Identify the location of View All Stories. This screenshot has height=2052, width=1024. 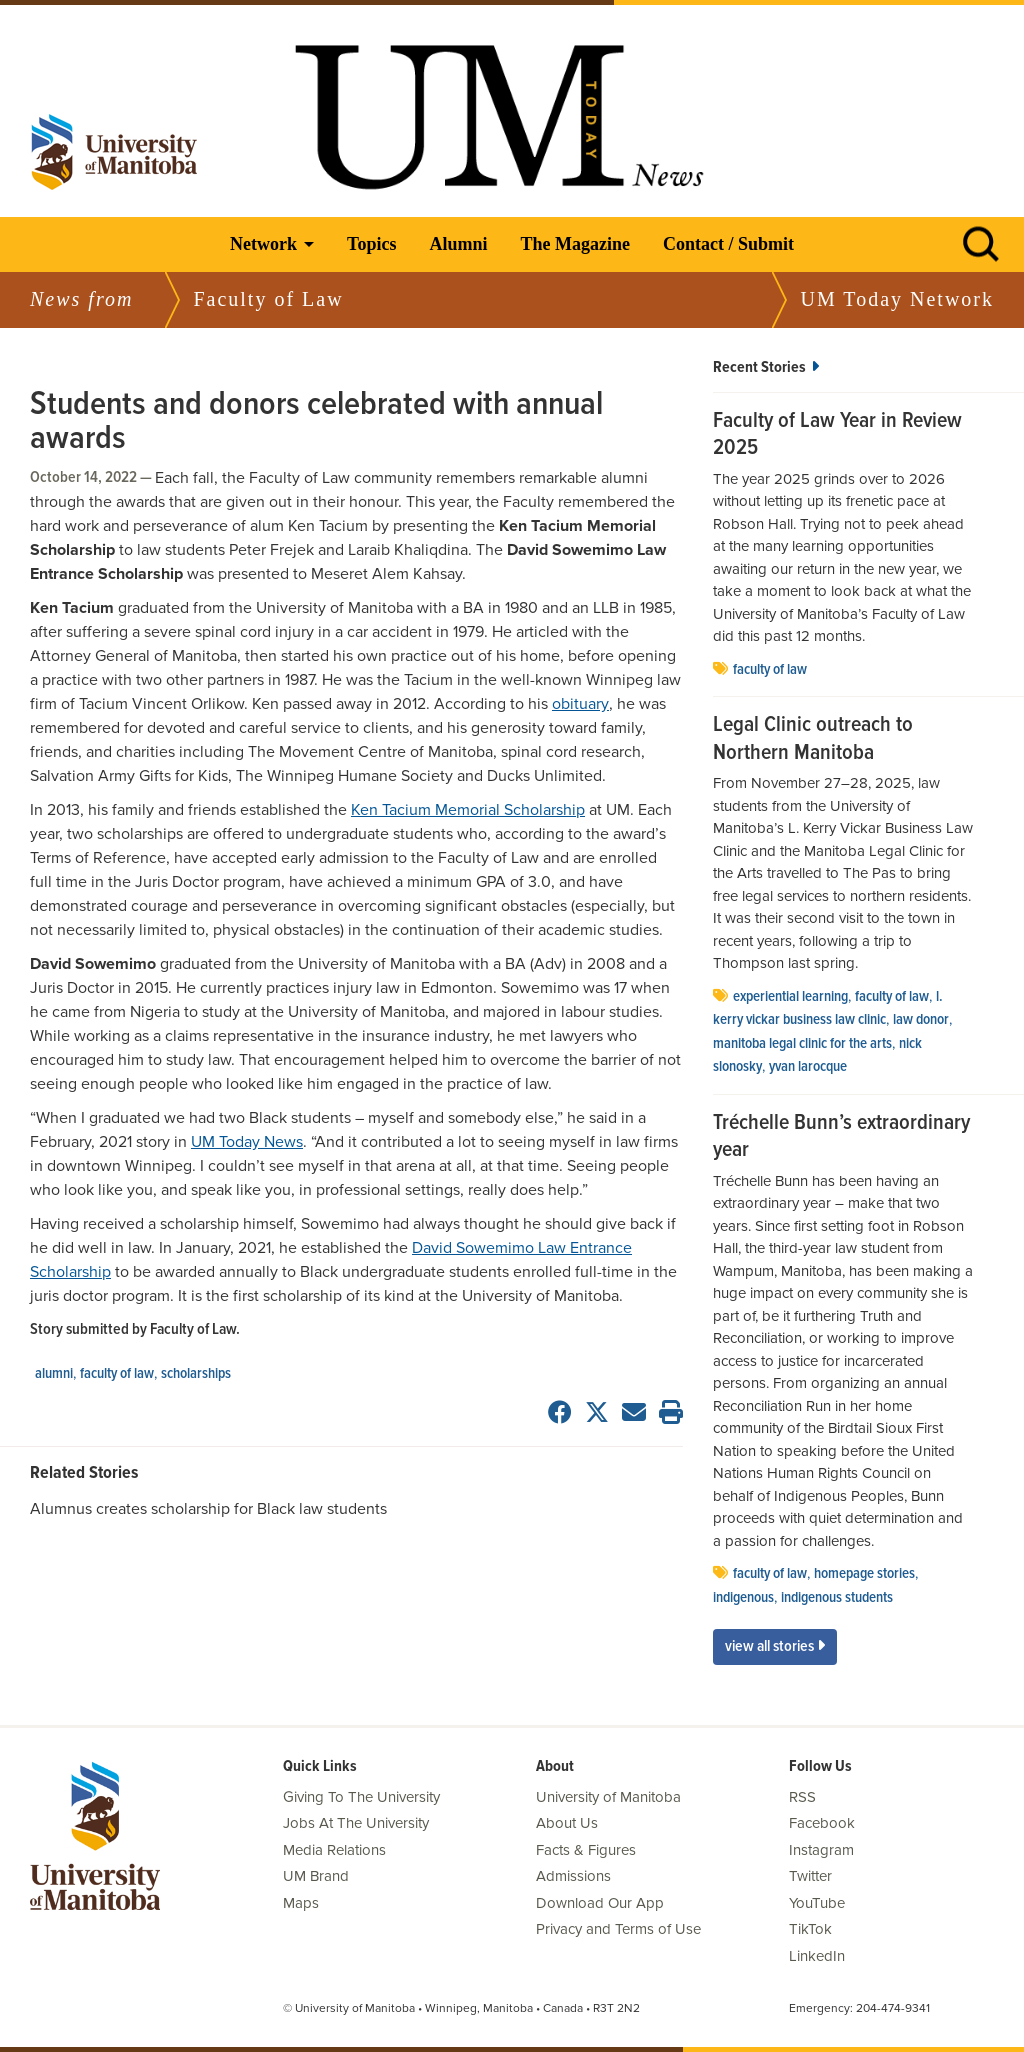
(775, 1646).